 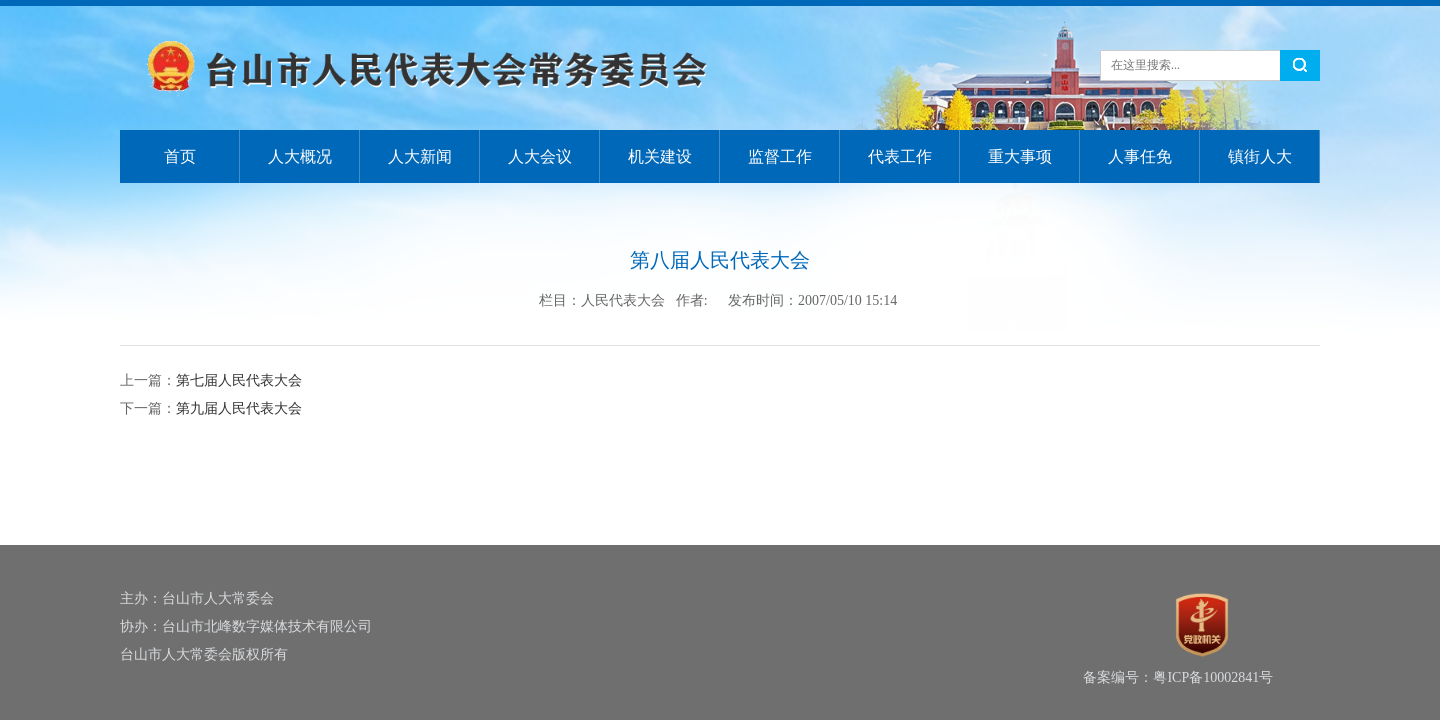 I want to click on 人事任免, so click(x=1140, y=156).